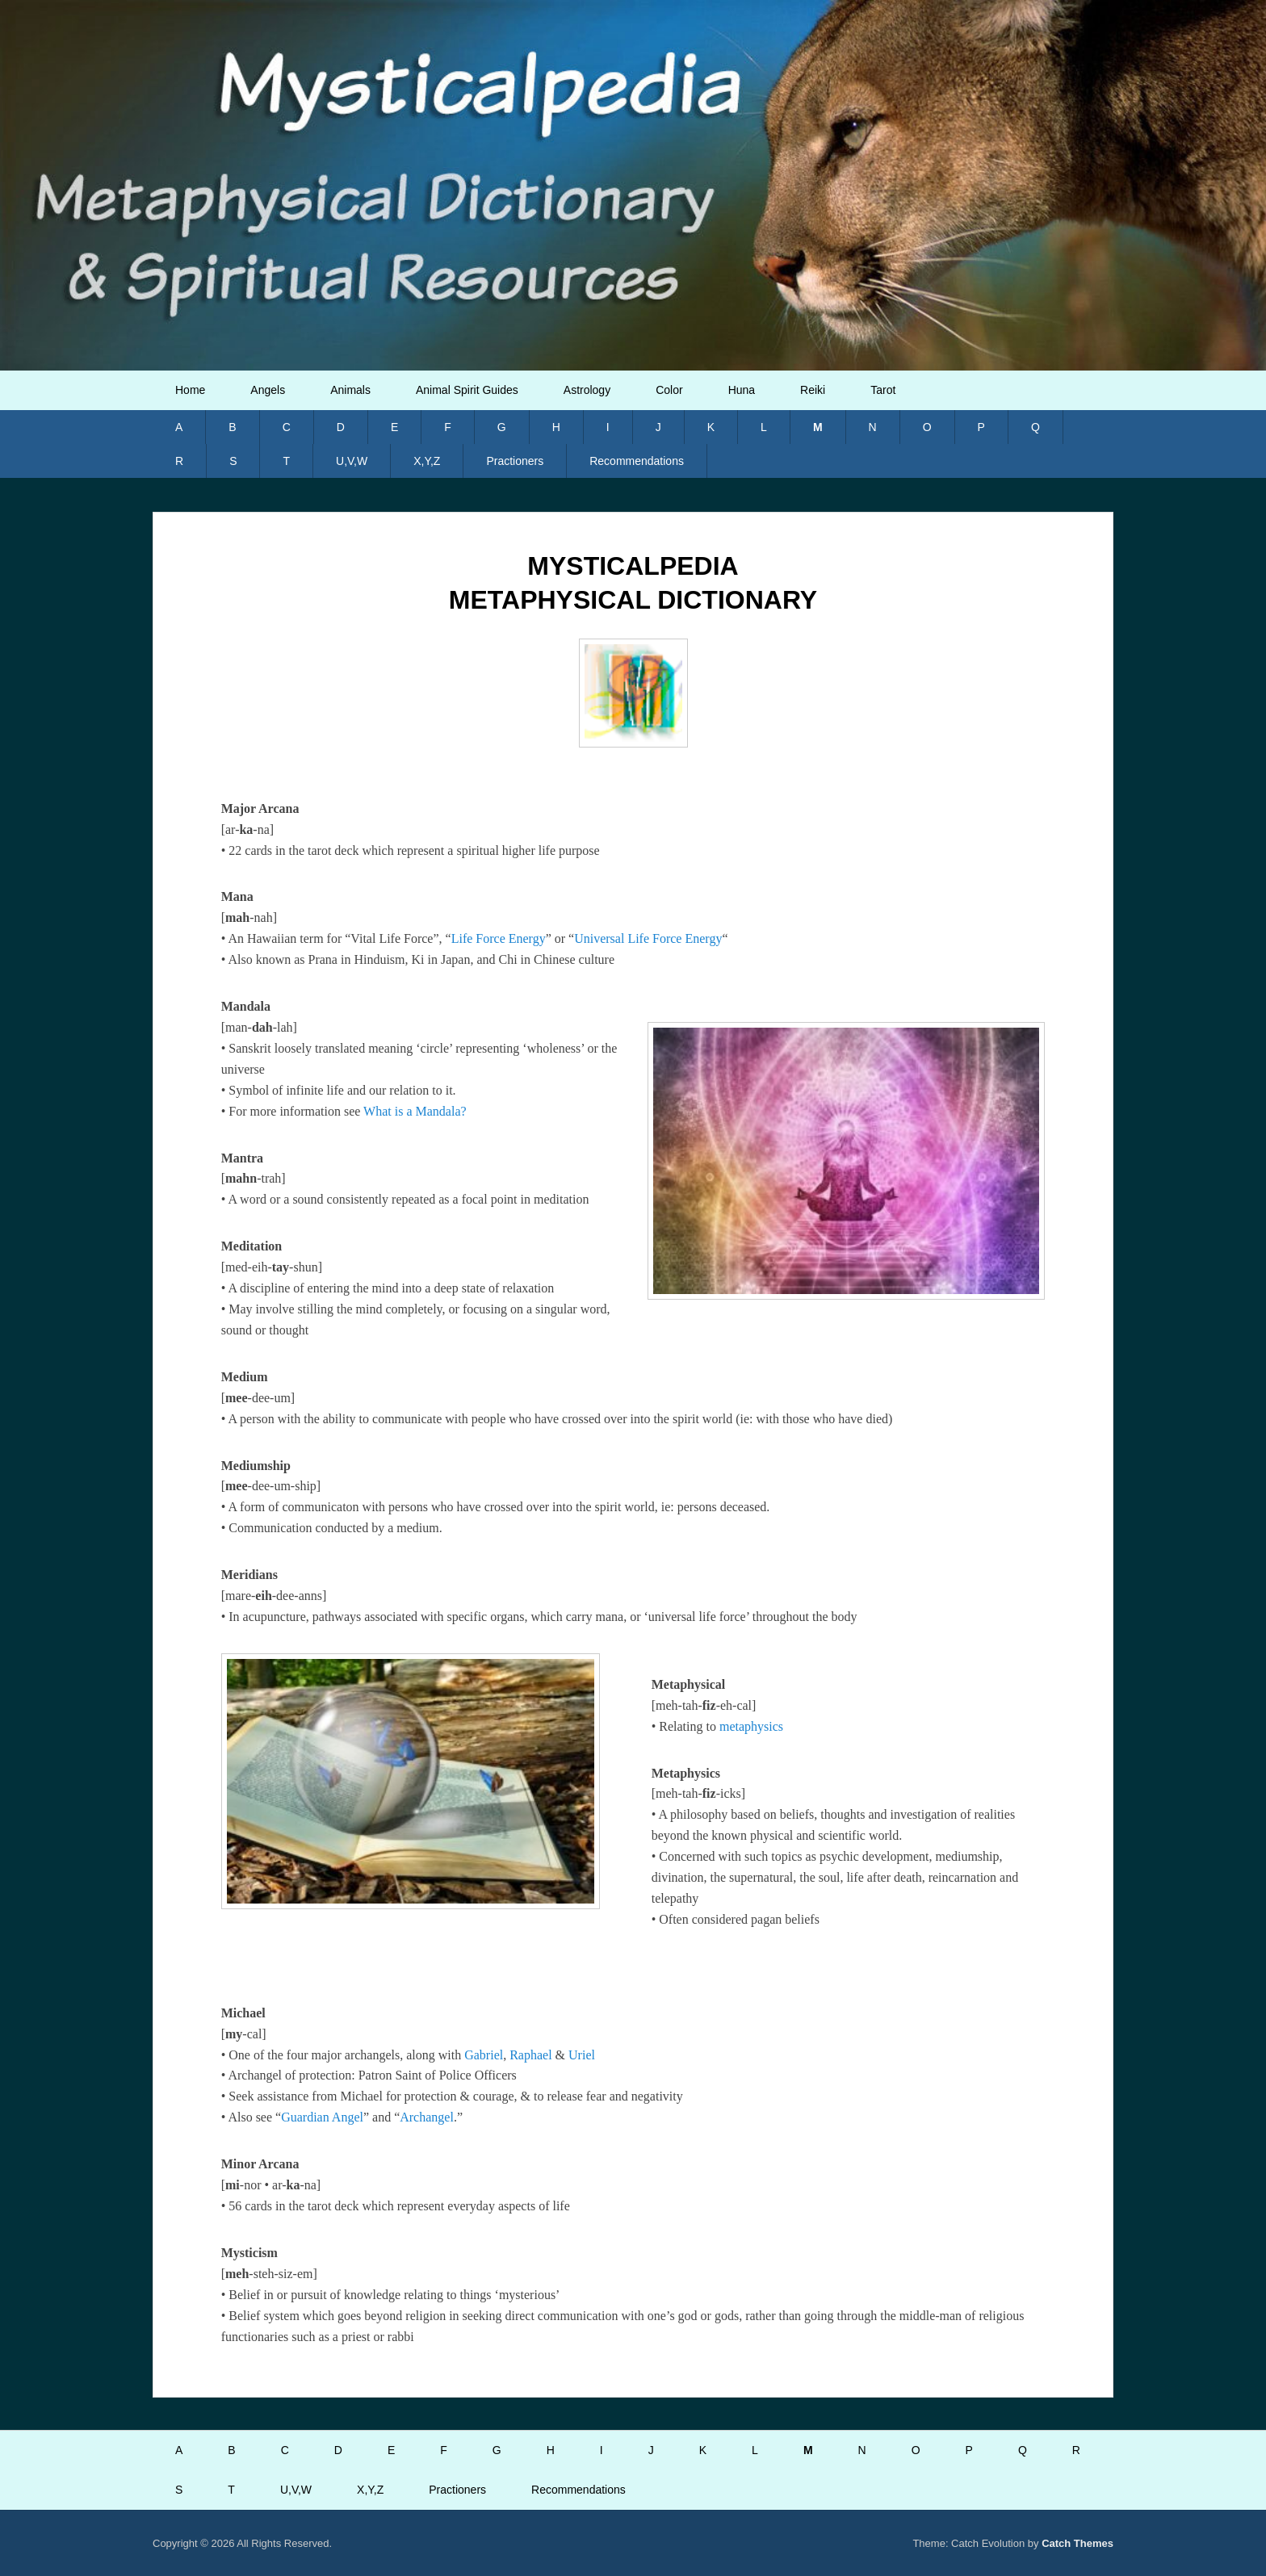  What do you see at coordinates (669, 389) in the screenshot?
I see `Color` at bounding box center [669, 389].